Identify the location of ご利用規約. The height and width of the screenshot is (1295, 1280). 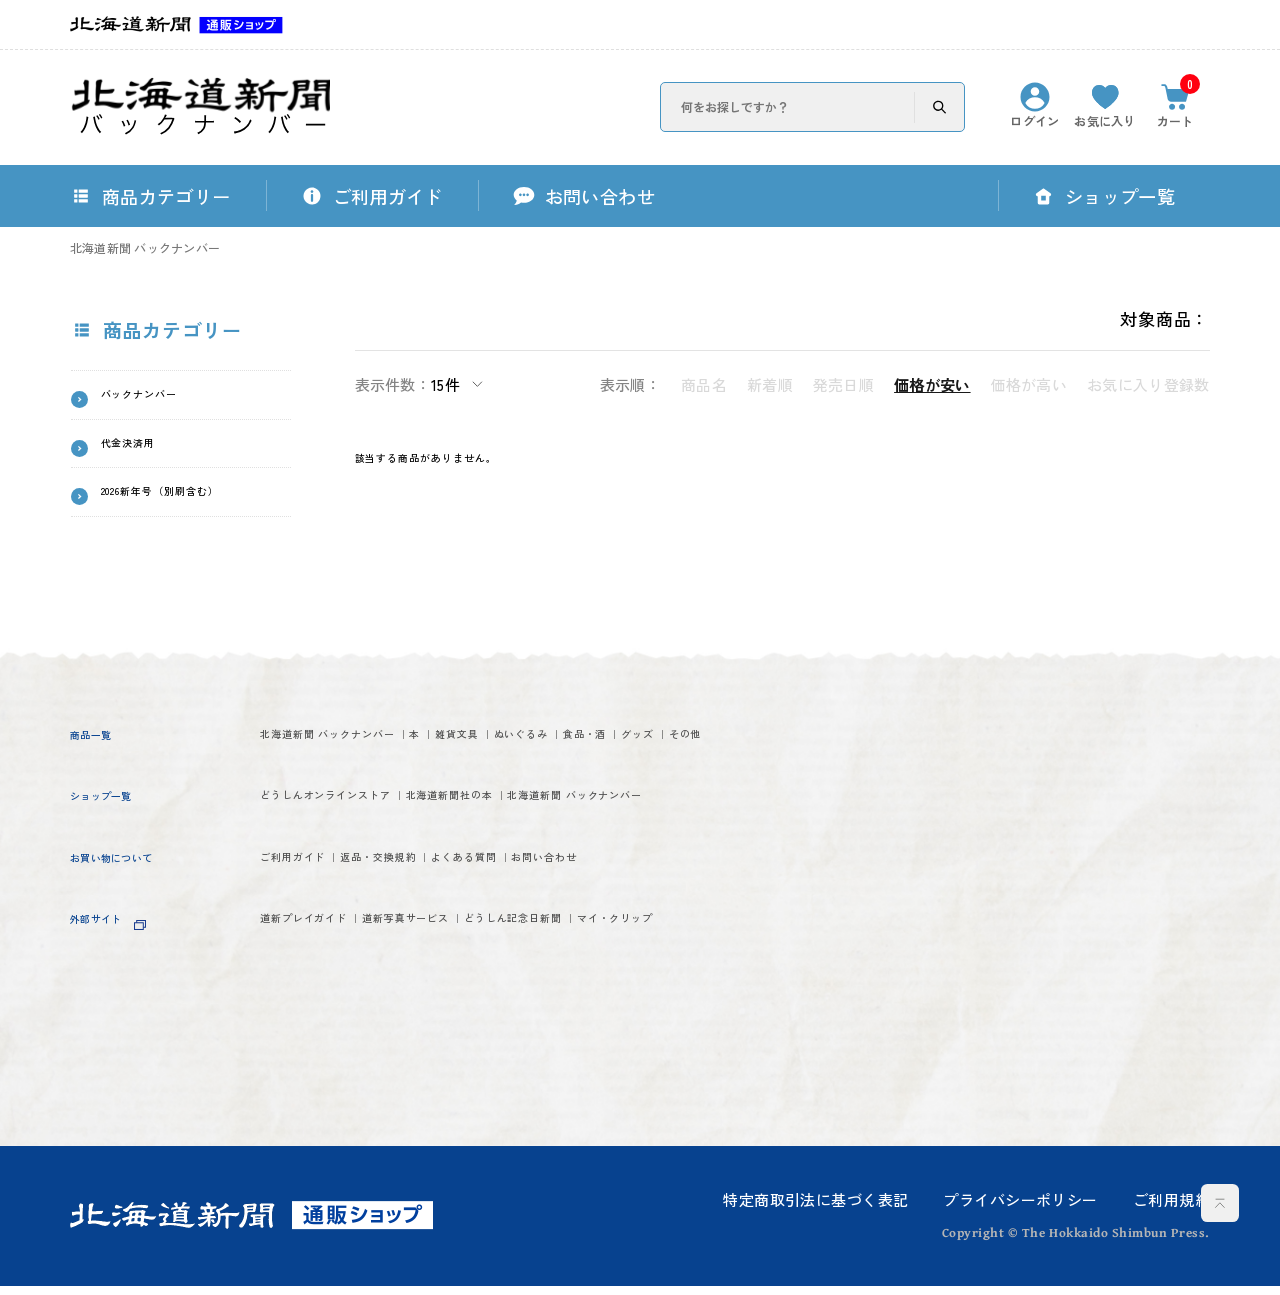
(1171, 1207).